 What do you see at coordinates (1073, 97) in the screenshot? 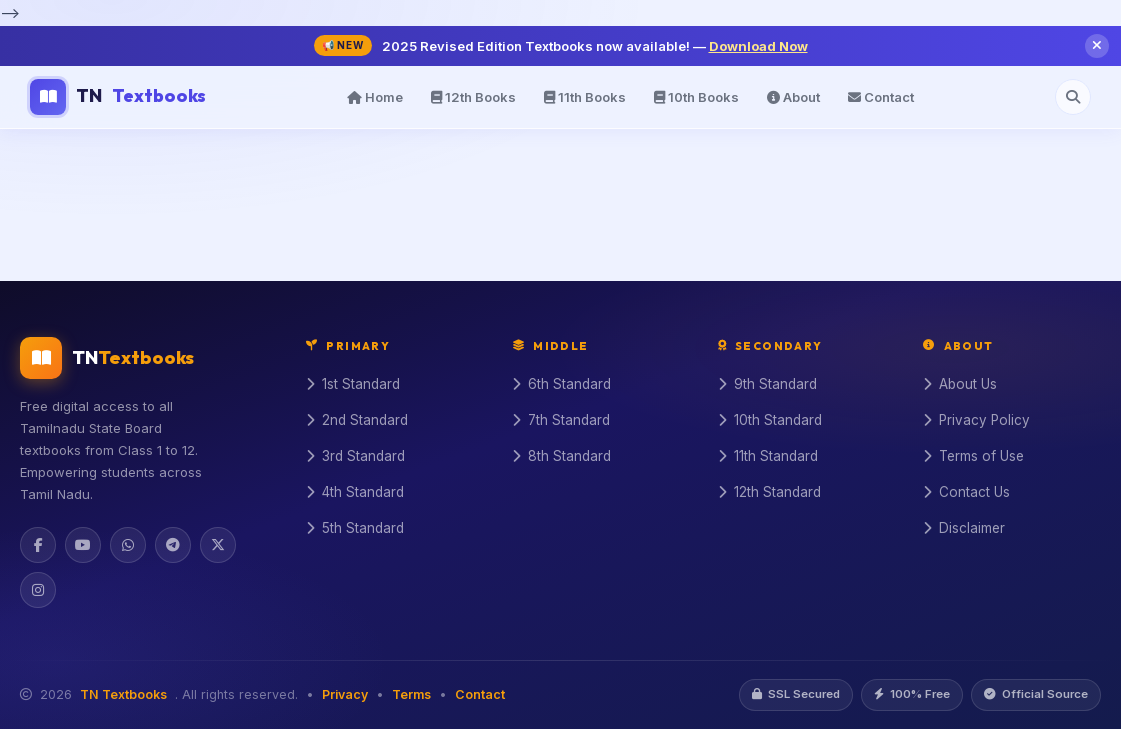
I see `[Open search]` at bounding box center [1073, 97].